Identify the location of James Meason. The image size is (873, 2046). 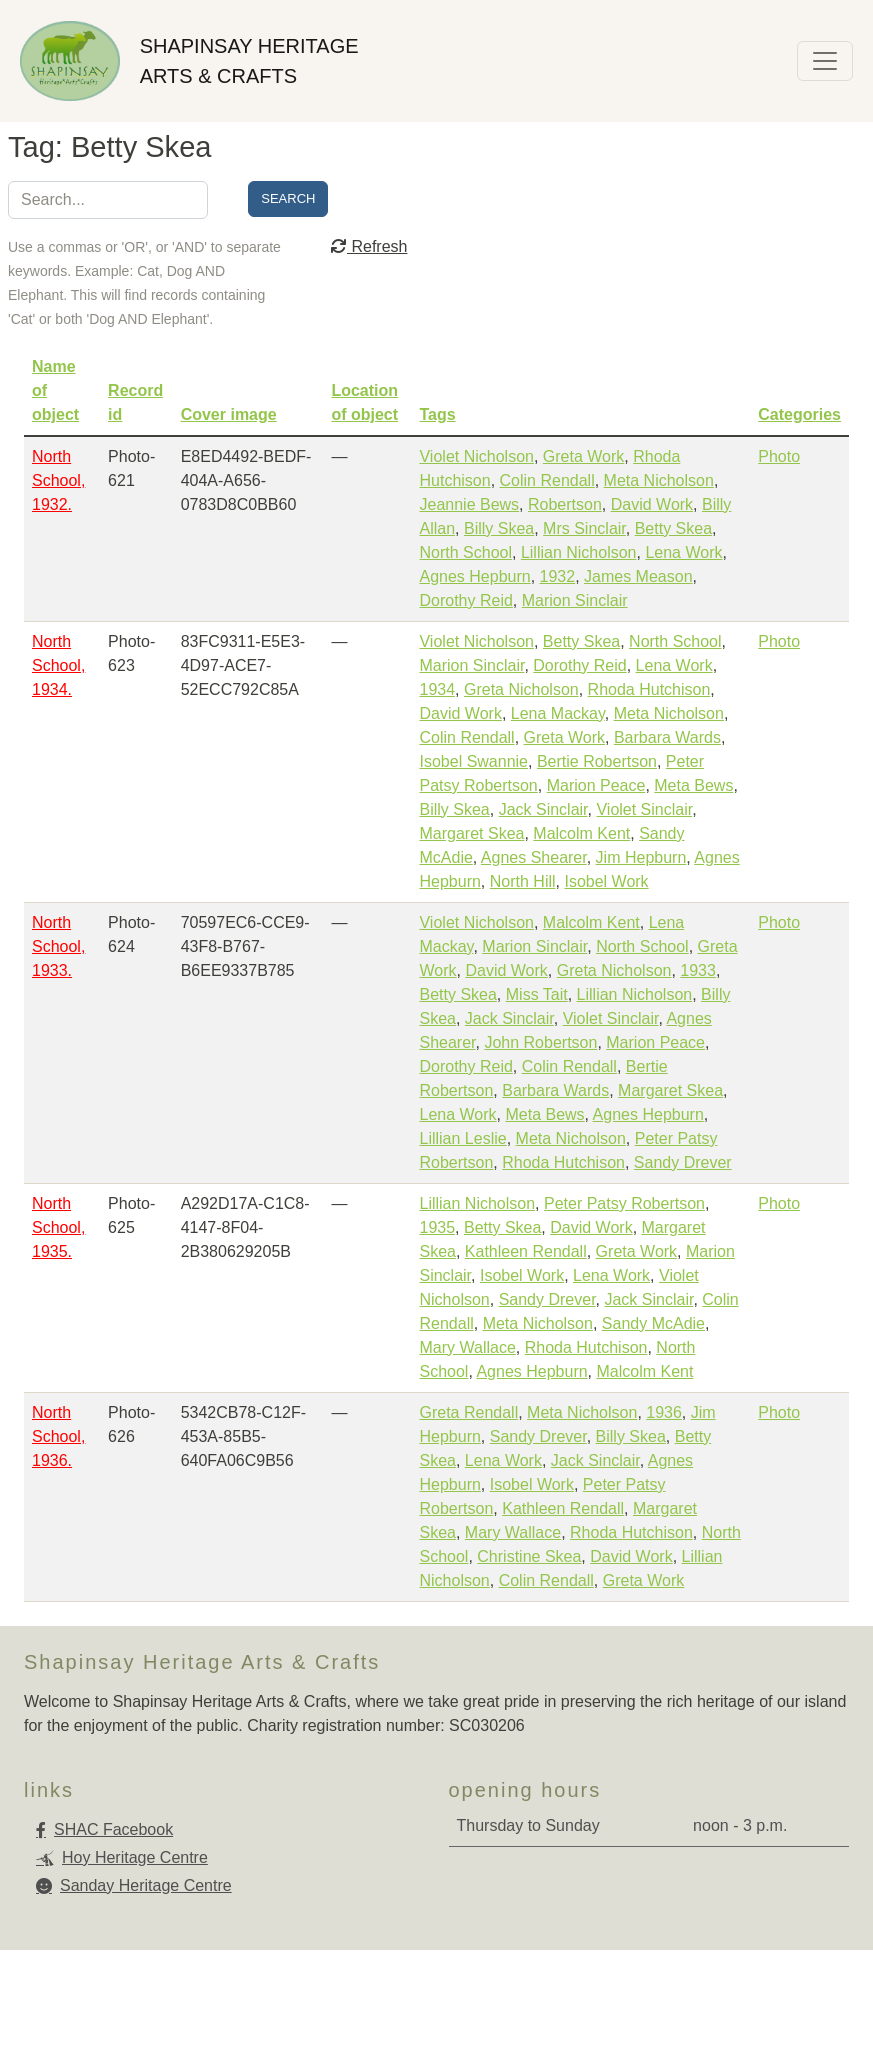
(638, 576).